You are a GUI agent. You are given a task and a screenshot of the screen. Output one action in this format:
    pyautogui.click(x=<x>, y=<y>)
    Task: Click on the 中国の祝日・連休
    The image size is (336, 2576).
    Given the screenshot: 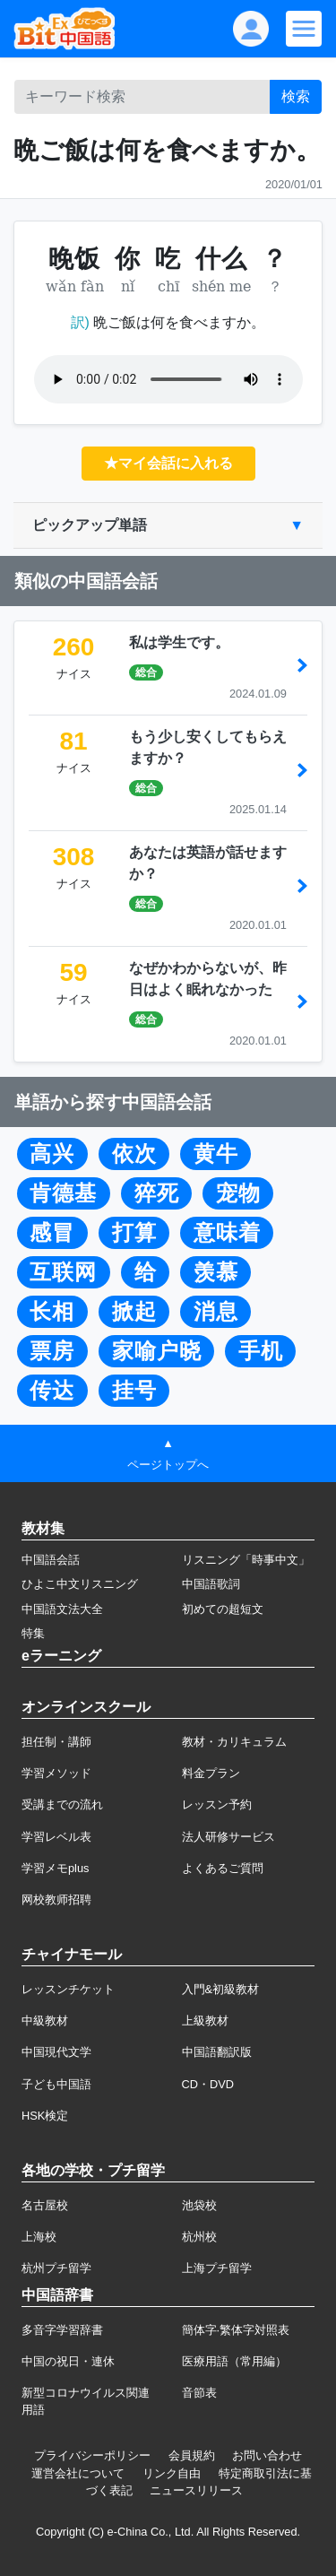 What is the action you would take?
    pyautogui.click(x=68, y=2361)
    